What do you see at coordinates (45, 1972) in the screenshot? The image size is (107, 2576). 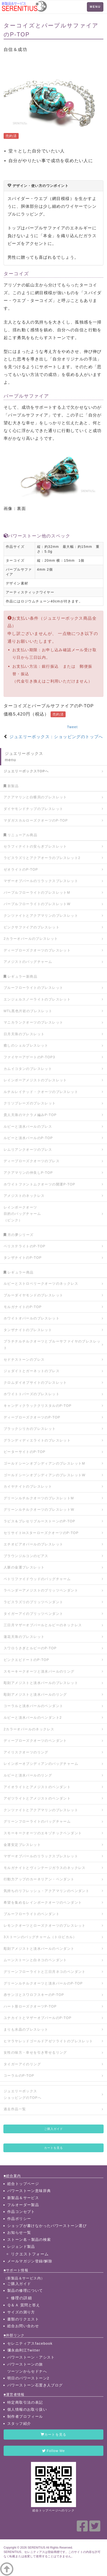 I see `グリーンフローライトと三日月ネコのペンダント` at bounding box center [45, 1972].